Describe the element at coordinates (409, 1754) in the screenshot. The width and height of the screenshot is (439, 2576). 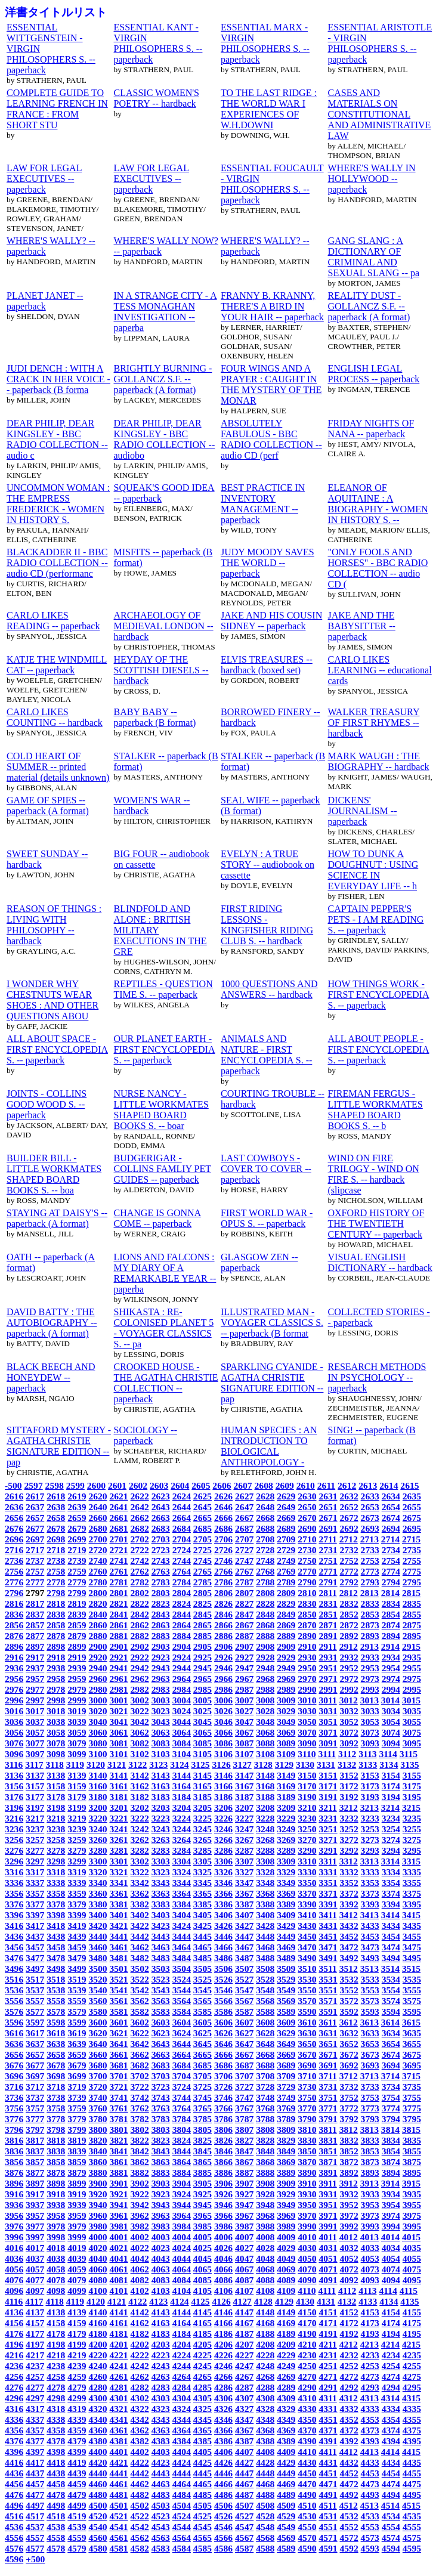
I see `3115` at that location.